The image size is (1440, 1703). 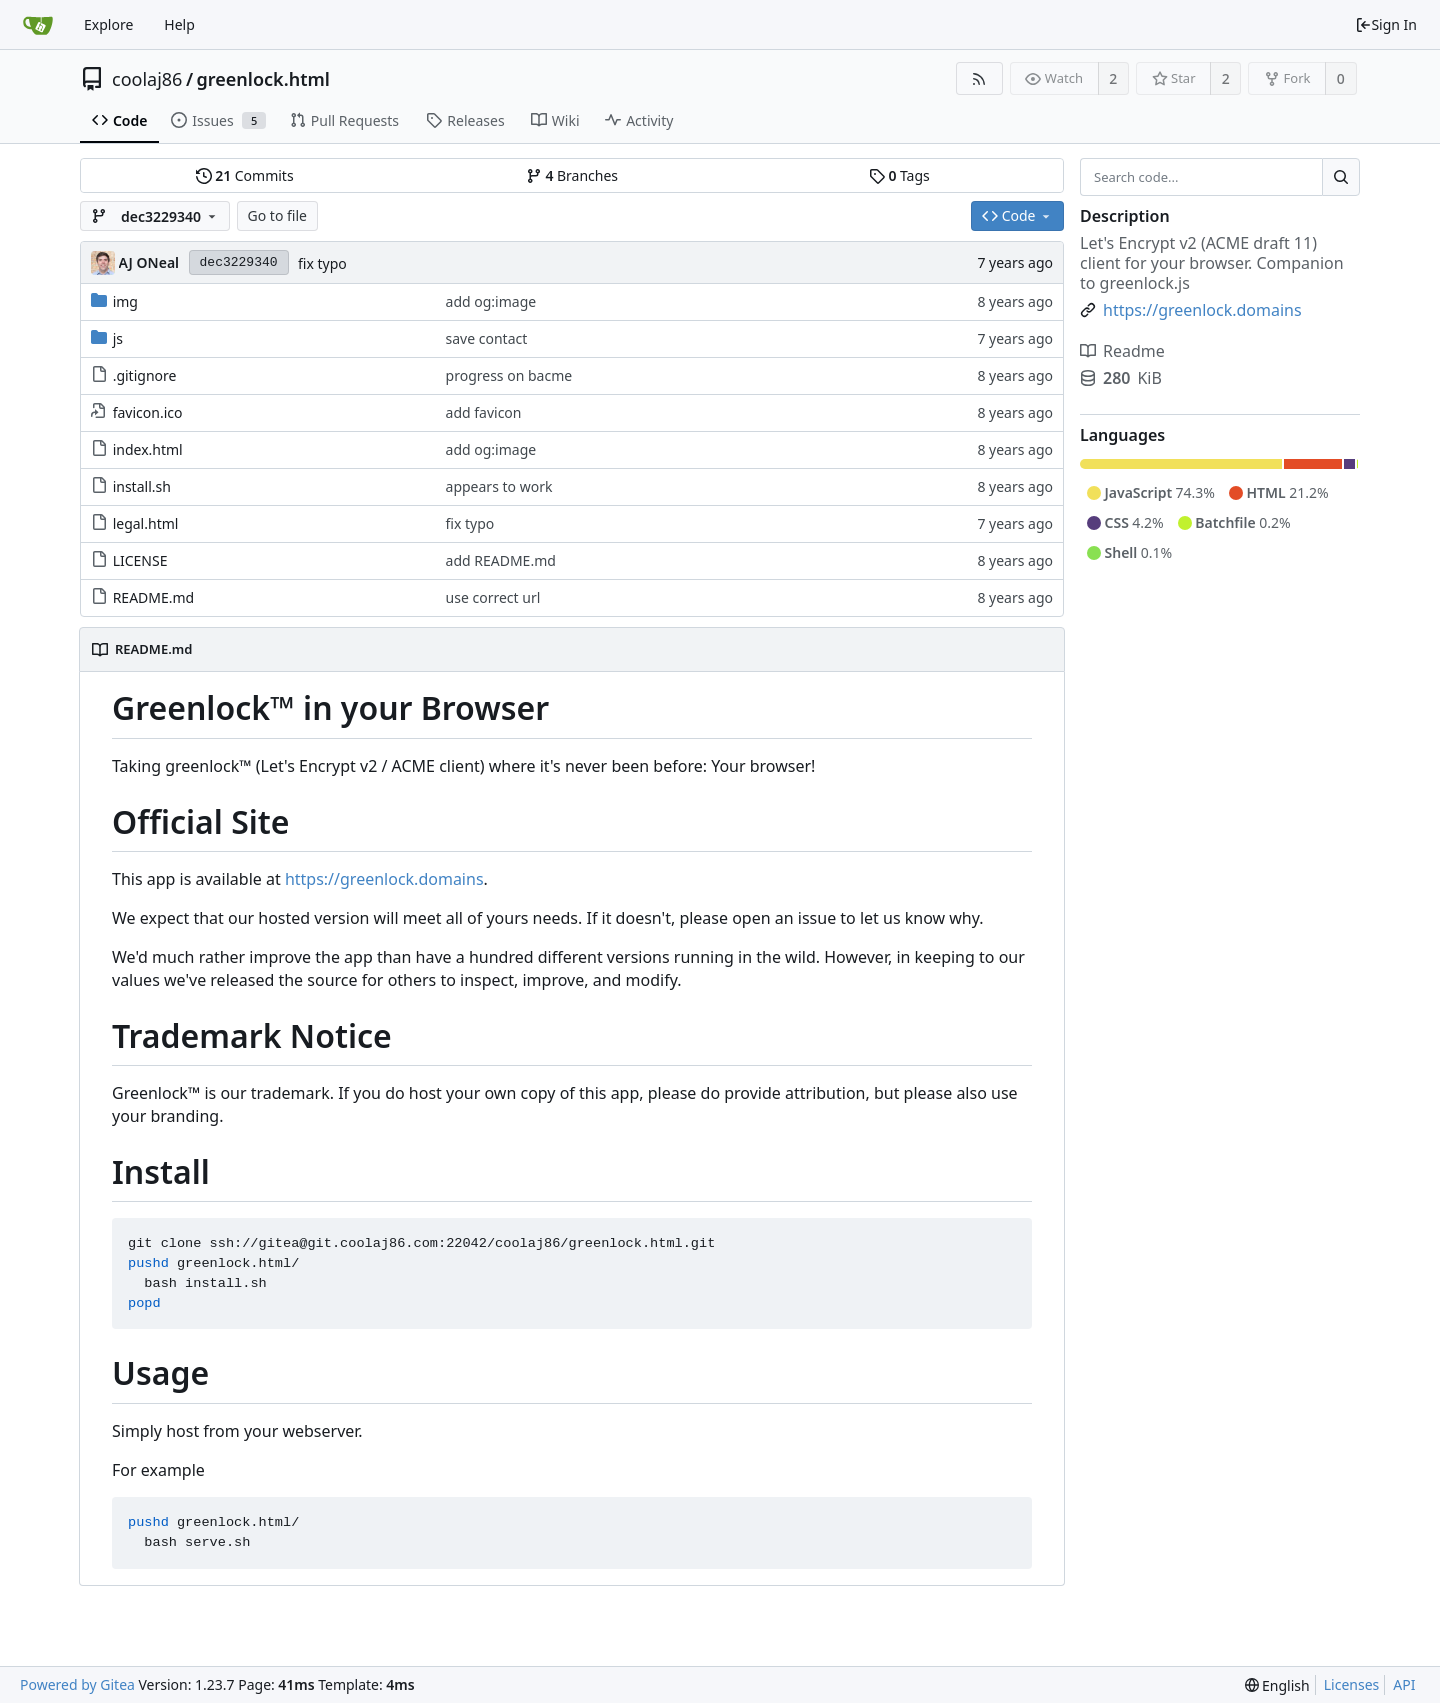 I want to click on coolaj86, so click(x=147, y=79).